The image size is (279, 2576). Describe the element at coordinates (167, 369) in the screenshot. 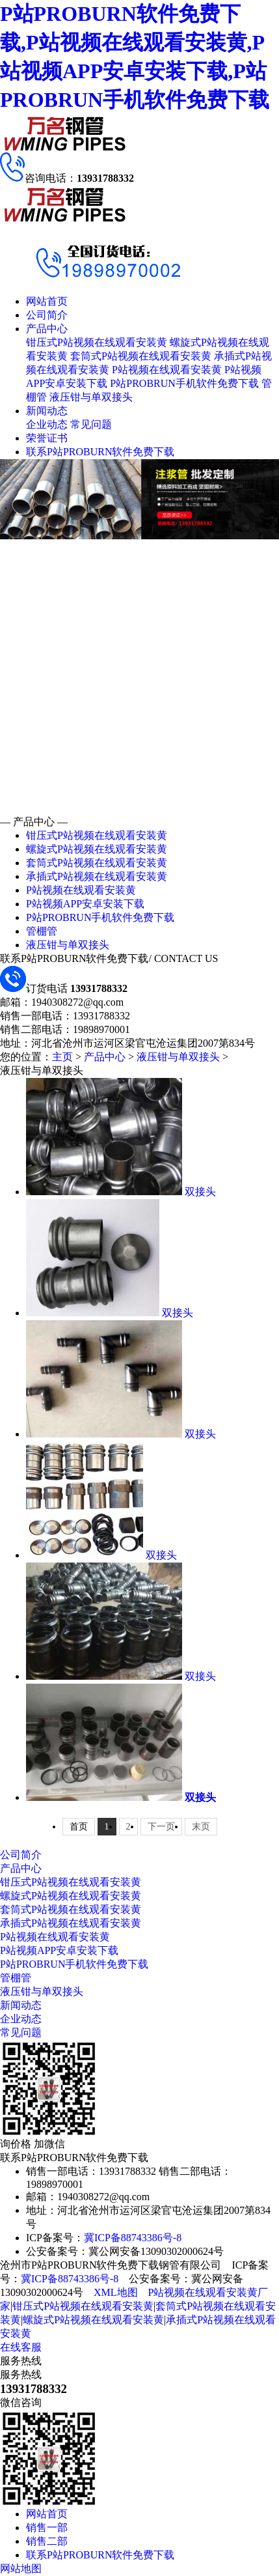

I see `P站视频在线观看安装黄` at that location.